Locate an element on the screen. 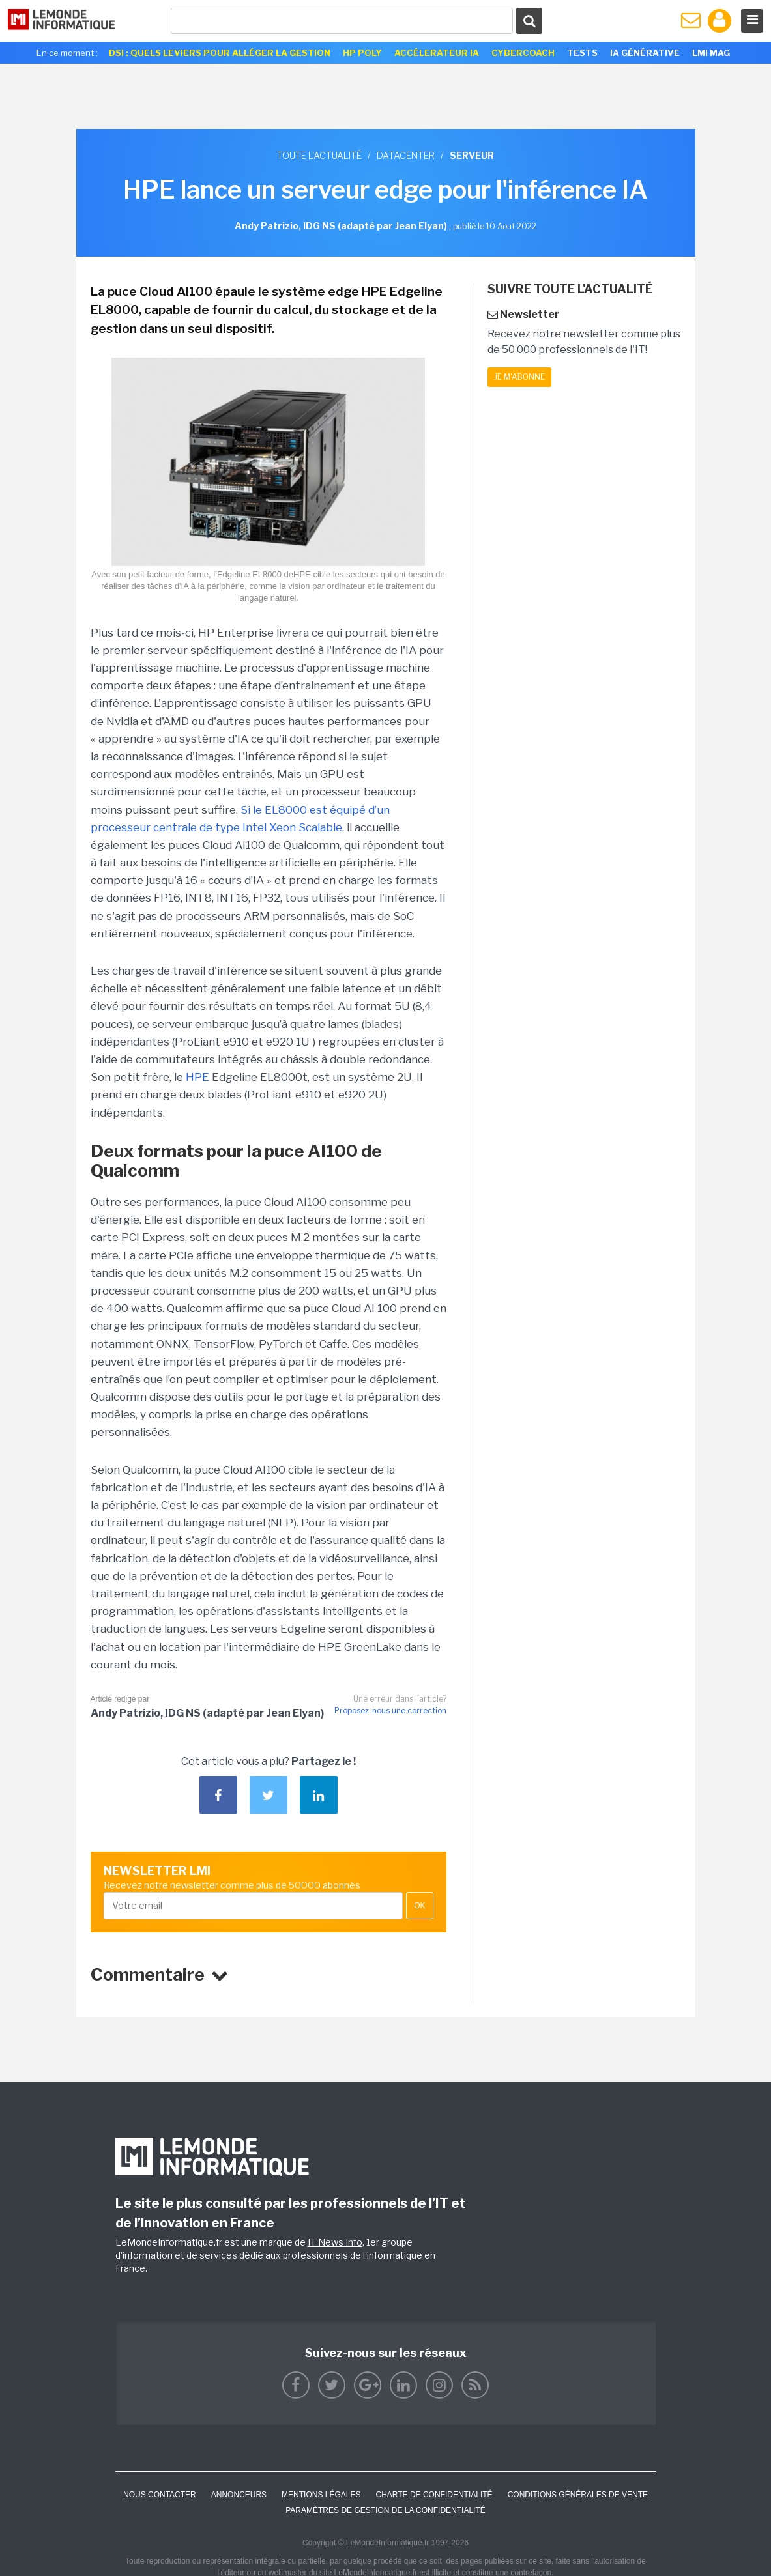 Image resolution: width=771 pixels, height=2576 pixels. Proposez-nous une correction is located at coordinates (390, 1710).